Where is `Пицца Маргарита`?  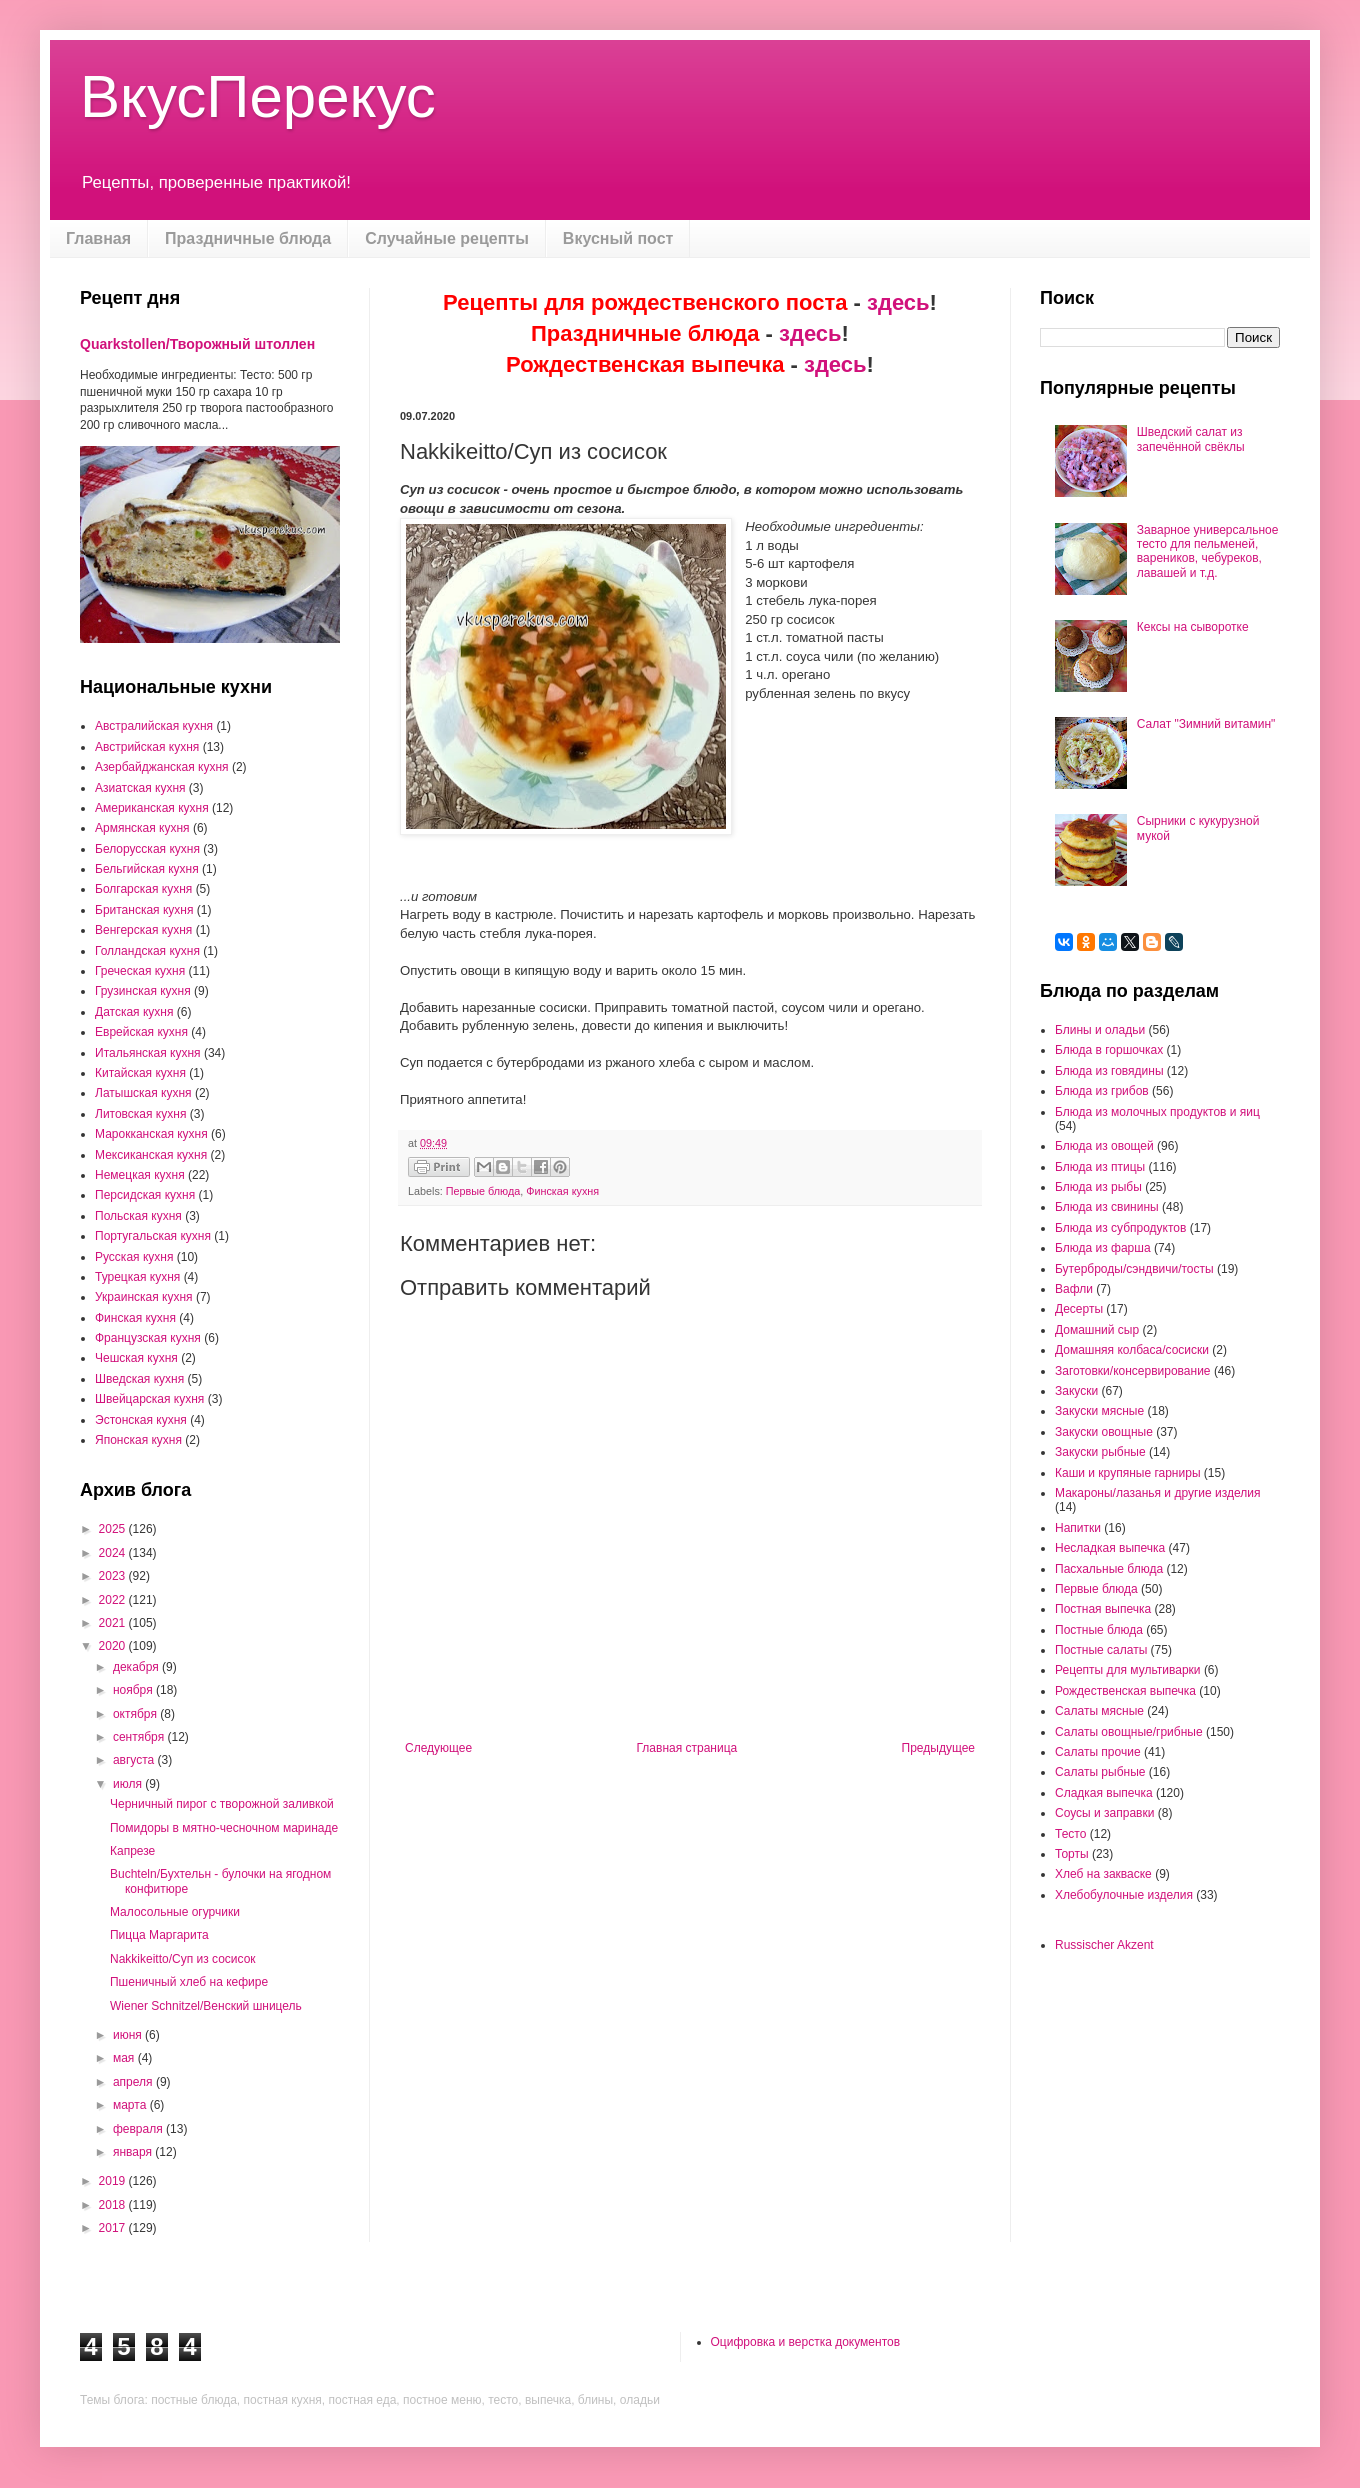
Пицца Маргарита is located at coordinates (159, 1935).